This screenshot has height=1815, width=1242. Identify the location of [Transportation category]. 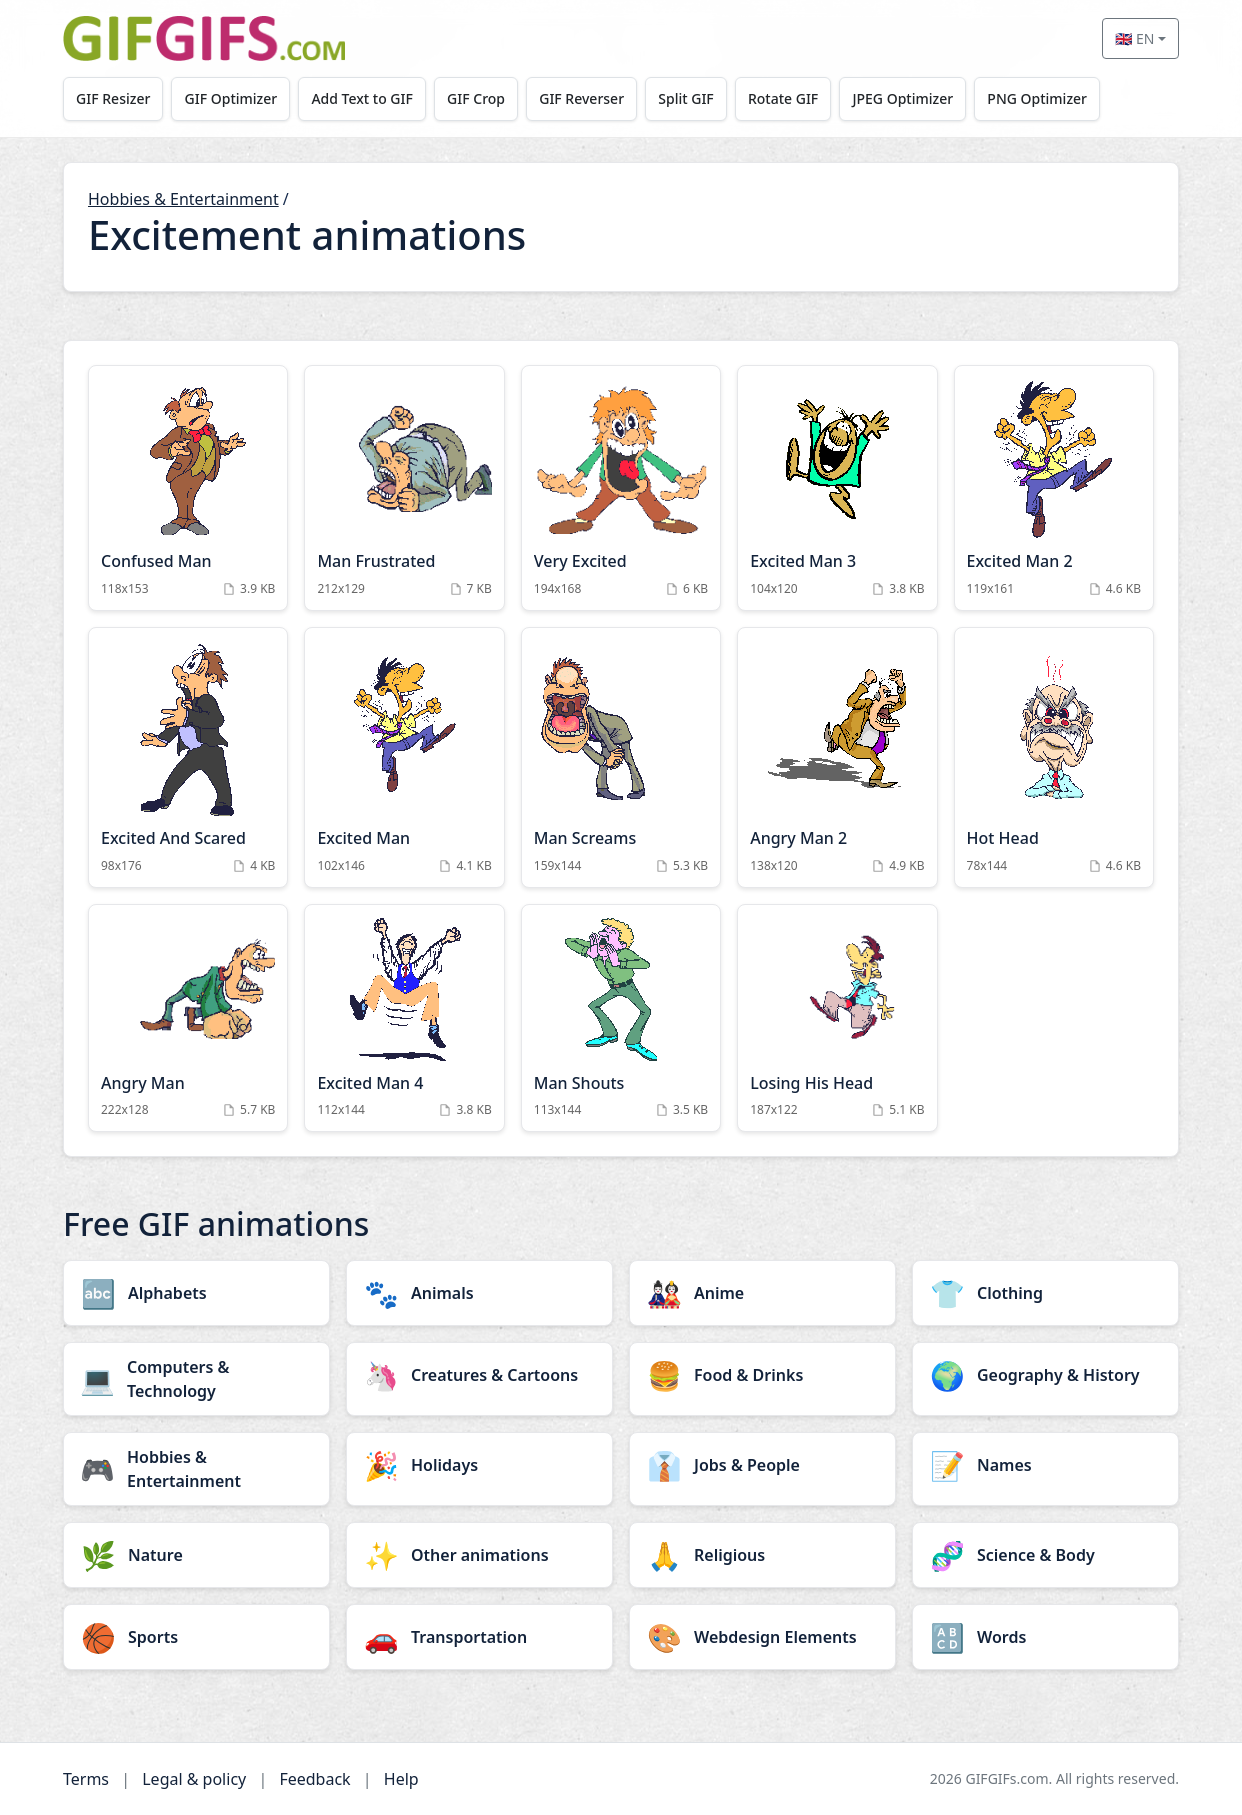
(479, 1637).